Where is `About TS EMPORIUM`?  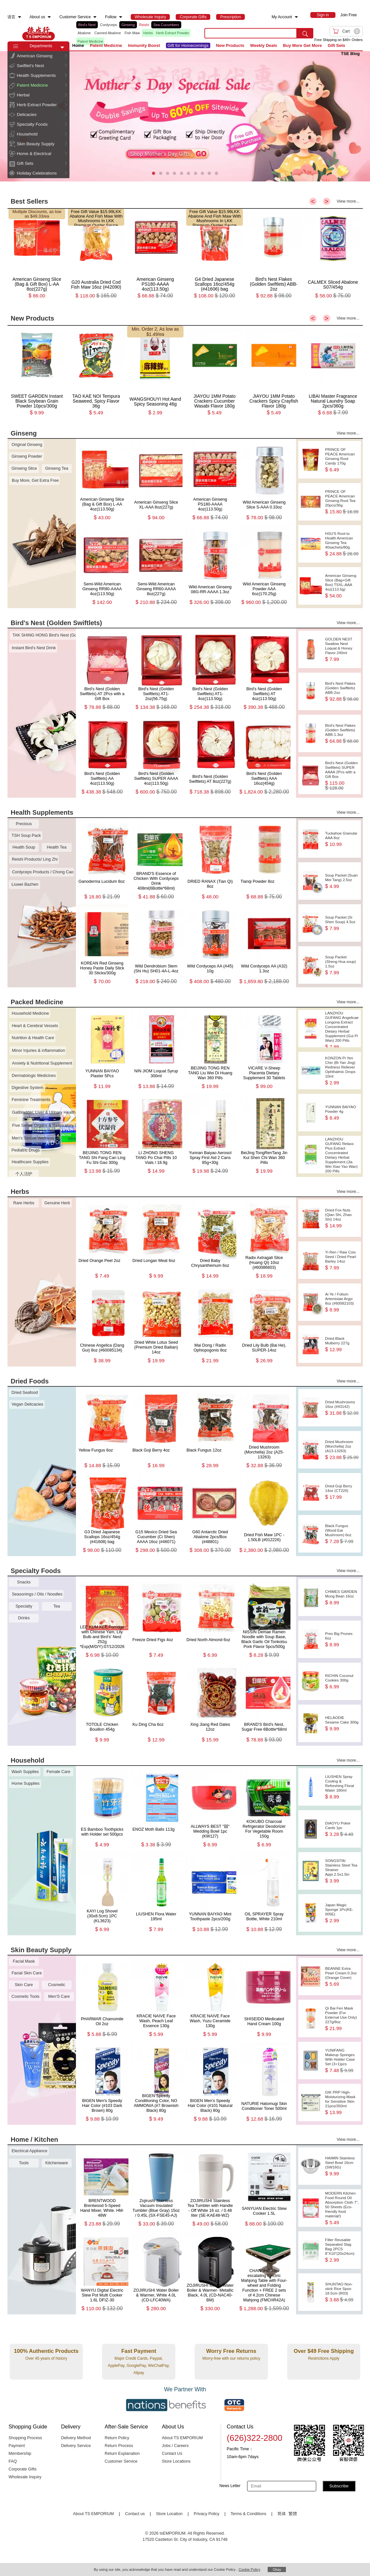 About TS EMPORIUM is located at coordinates (182, 2438).